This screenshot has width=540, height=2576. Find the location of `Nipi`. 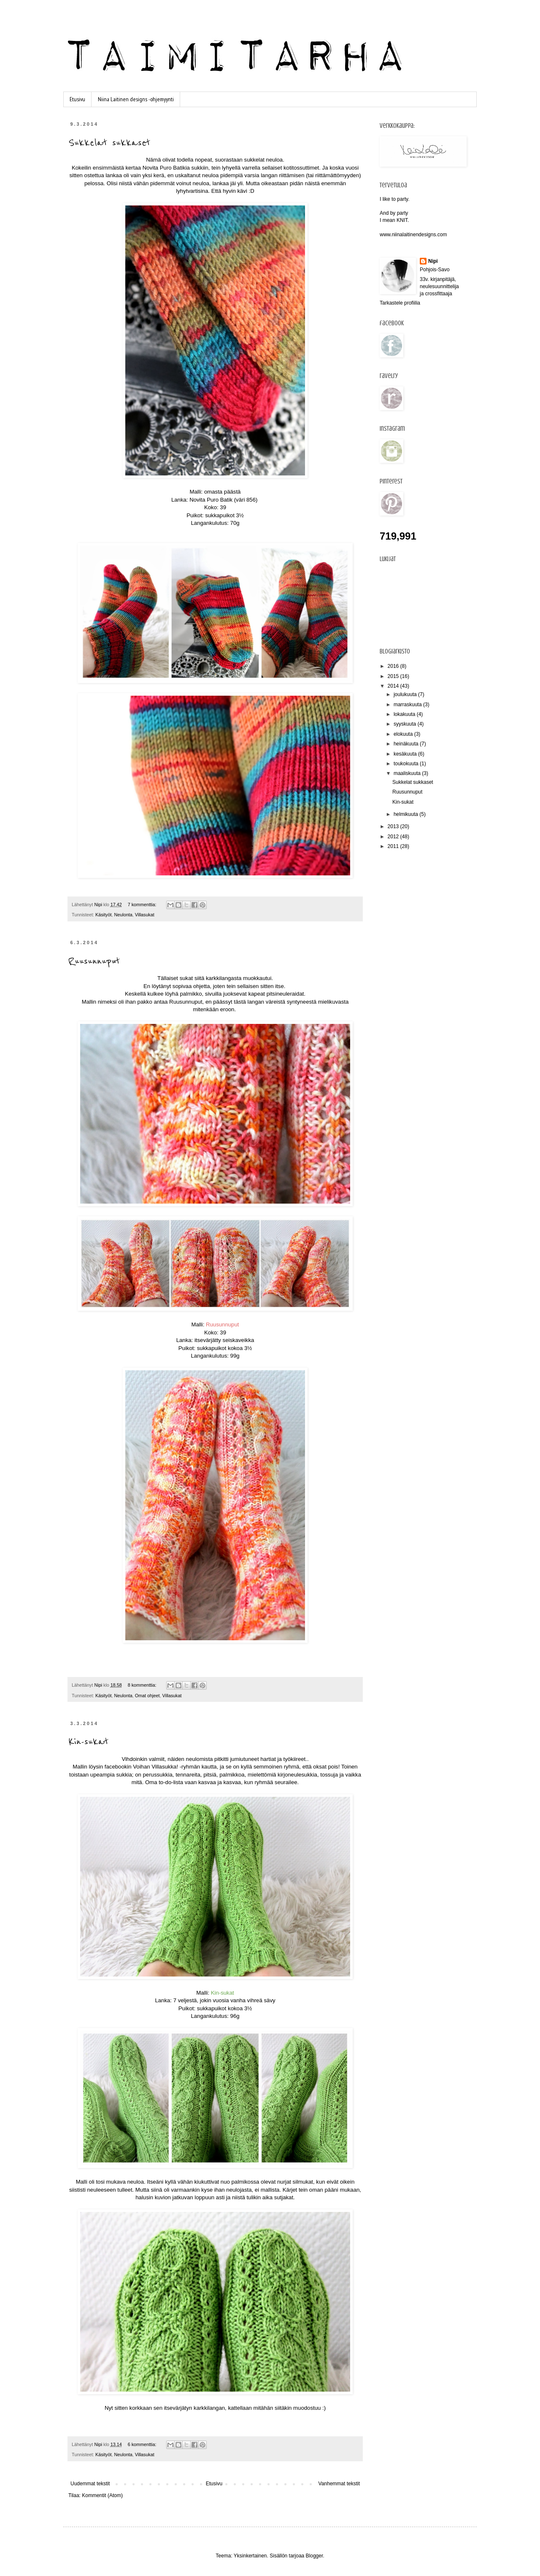

Nipi is located at coordinates (433, 261).